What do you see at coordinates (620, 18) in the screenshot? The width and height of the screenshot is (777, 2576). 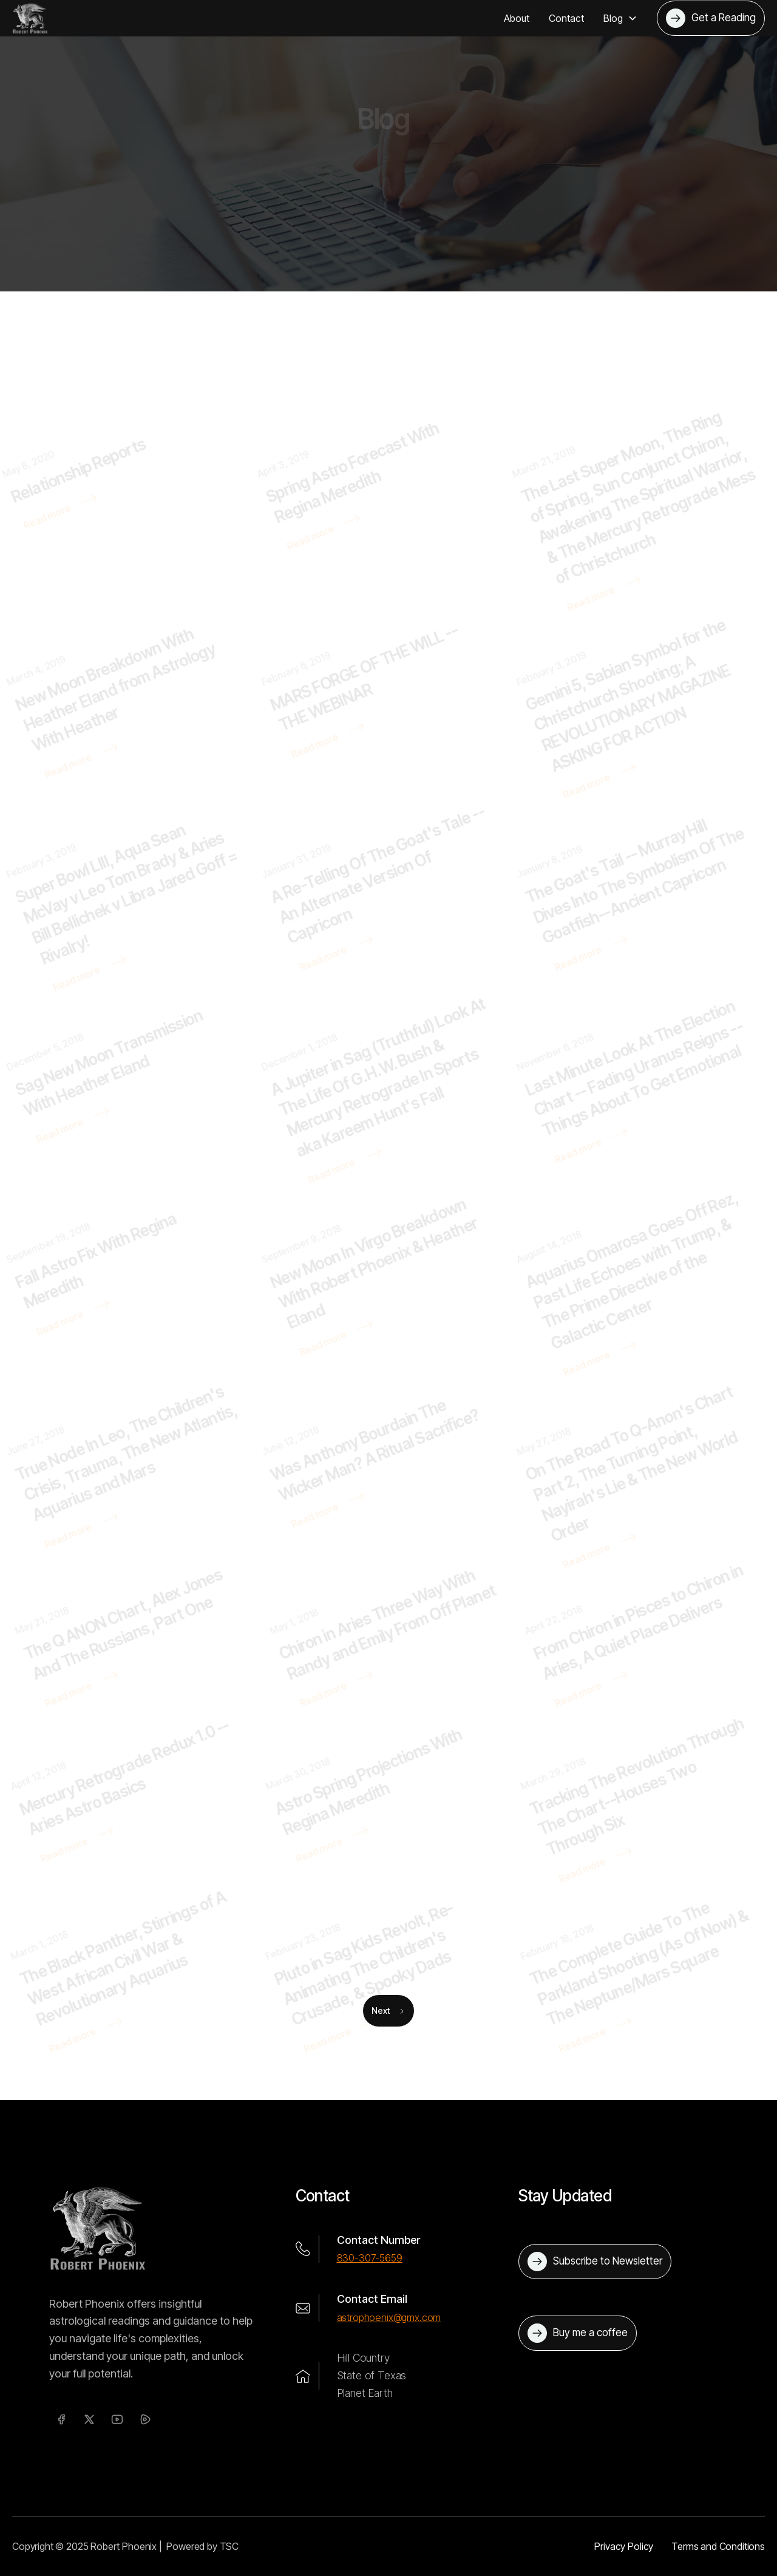 I see `[button]` at bounding box center [620, 18].